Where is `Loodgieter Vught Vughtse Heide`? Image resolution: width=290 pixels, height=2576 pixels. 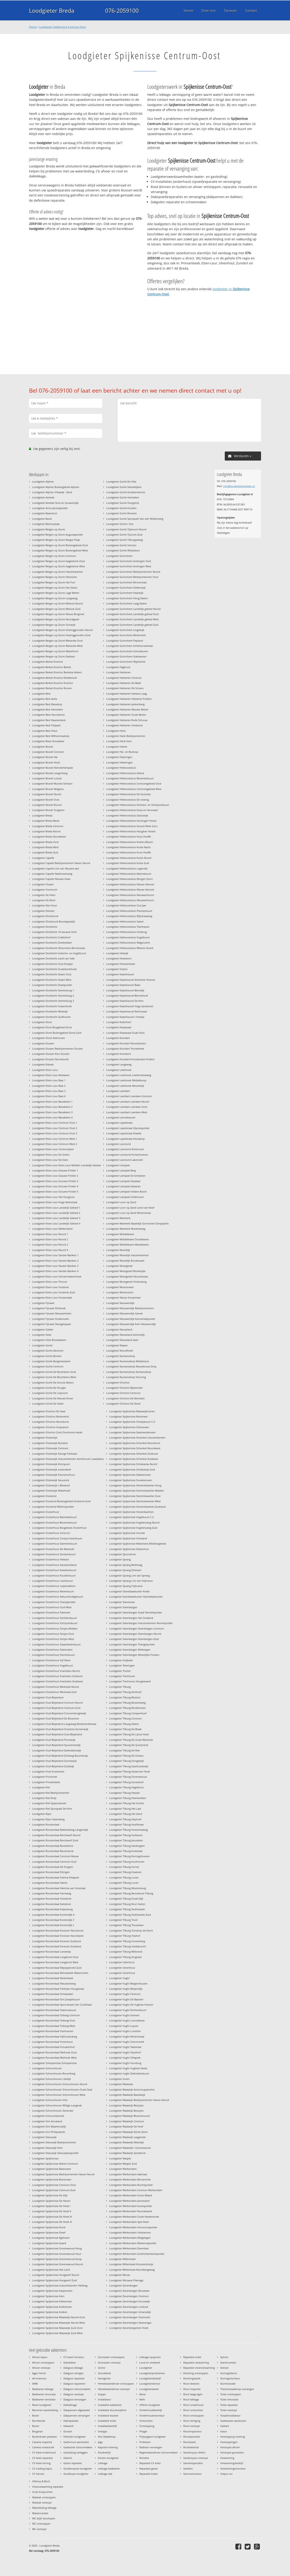
Loodgieter Vught Vughtse Heide is located at coordinates (128, 2068).